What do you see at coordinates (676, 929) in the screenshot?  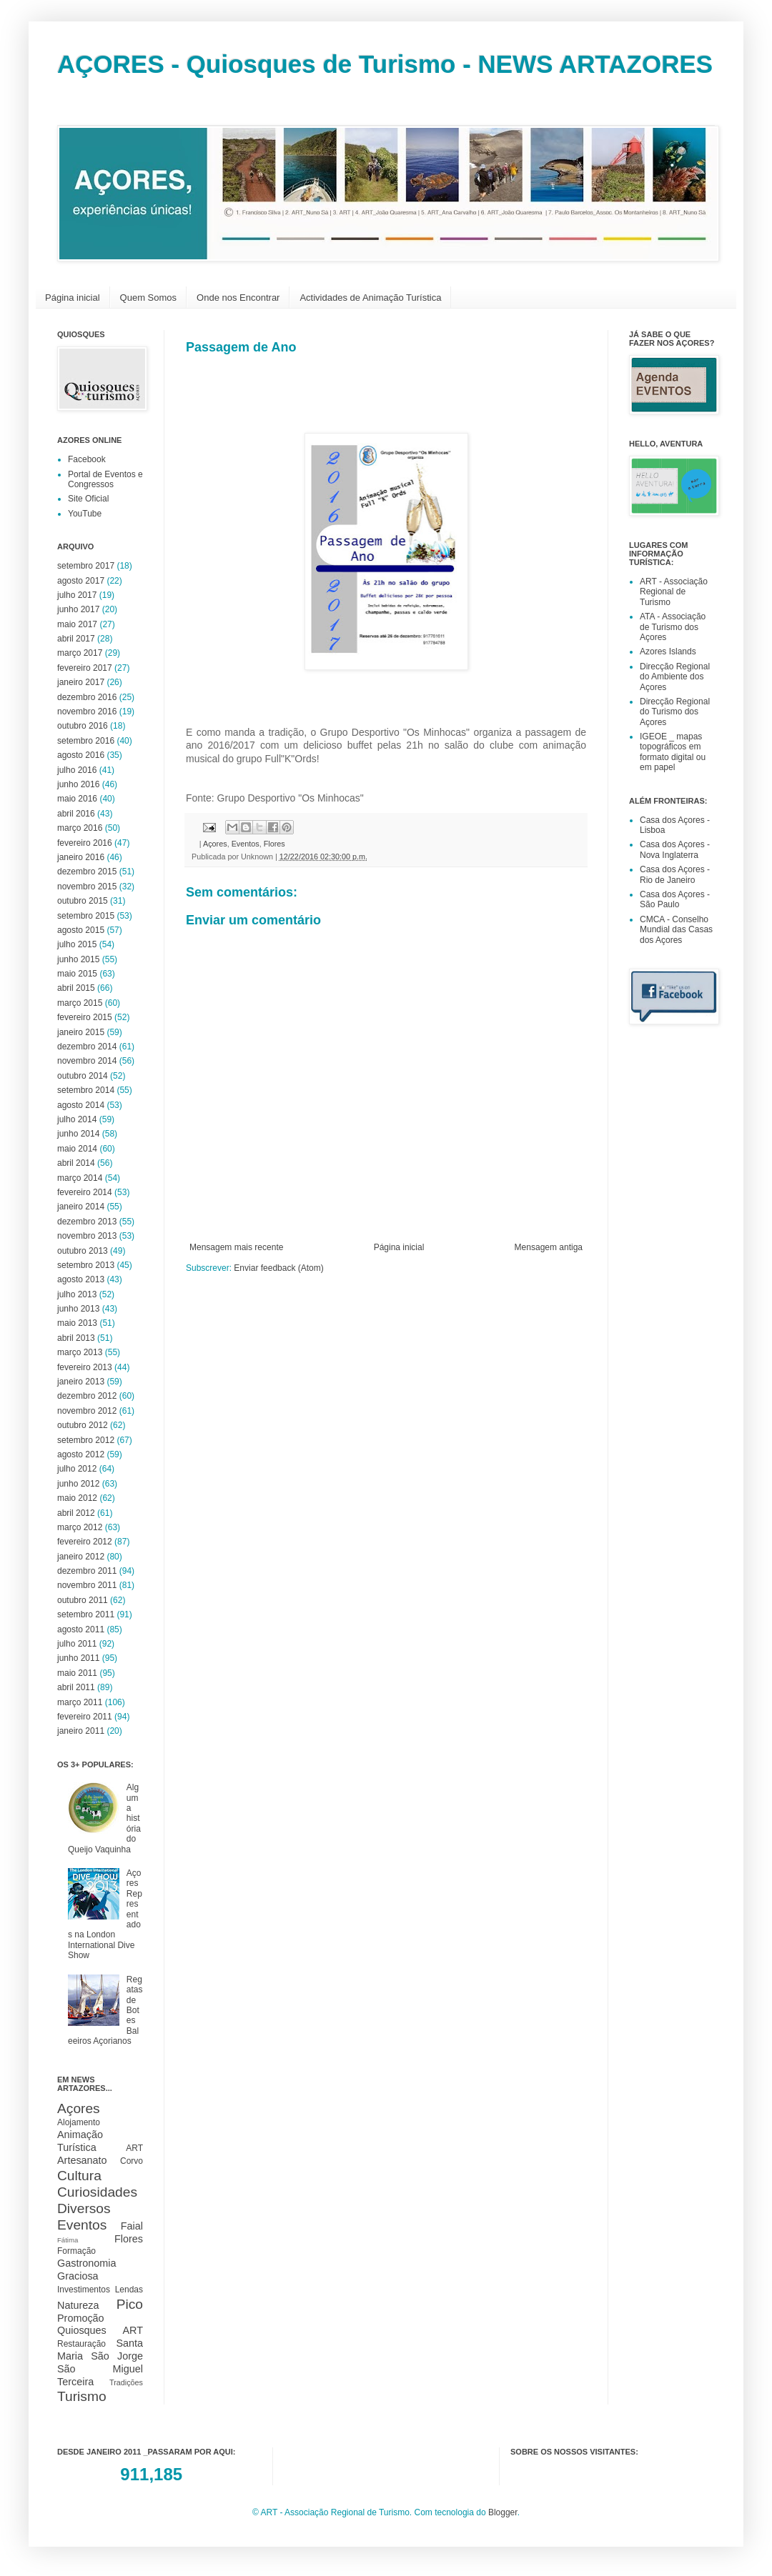 I see `CMCA - Conselho Mundial das Casas dos Açores` at bounding box center [676, 929].